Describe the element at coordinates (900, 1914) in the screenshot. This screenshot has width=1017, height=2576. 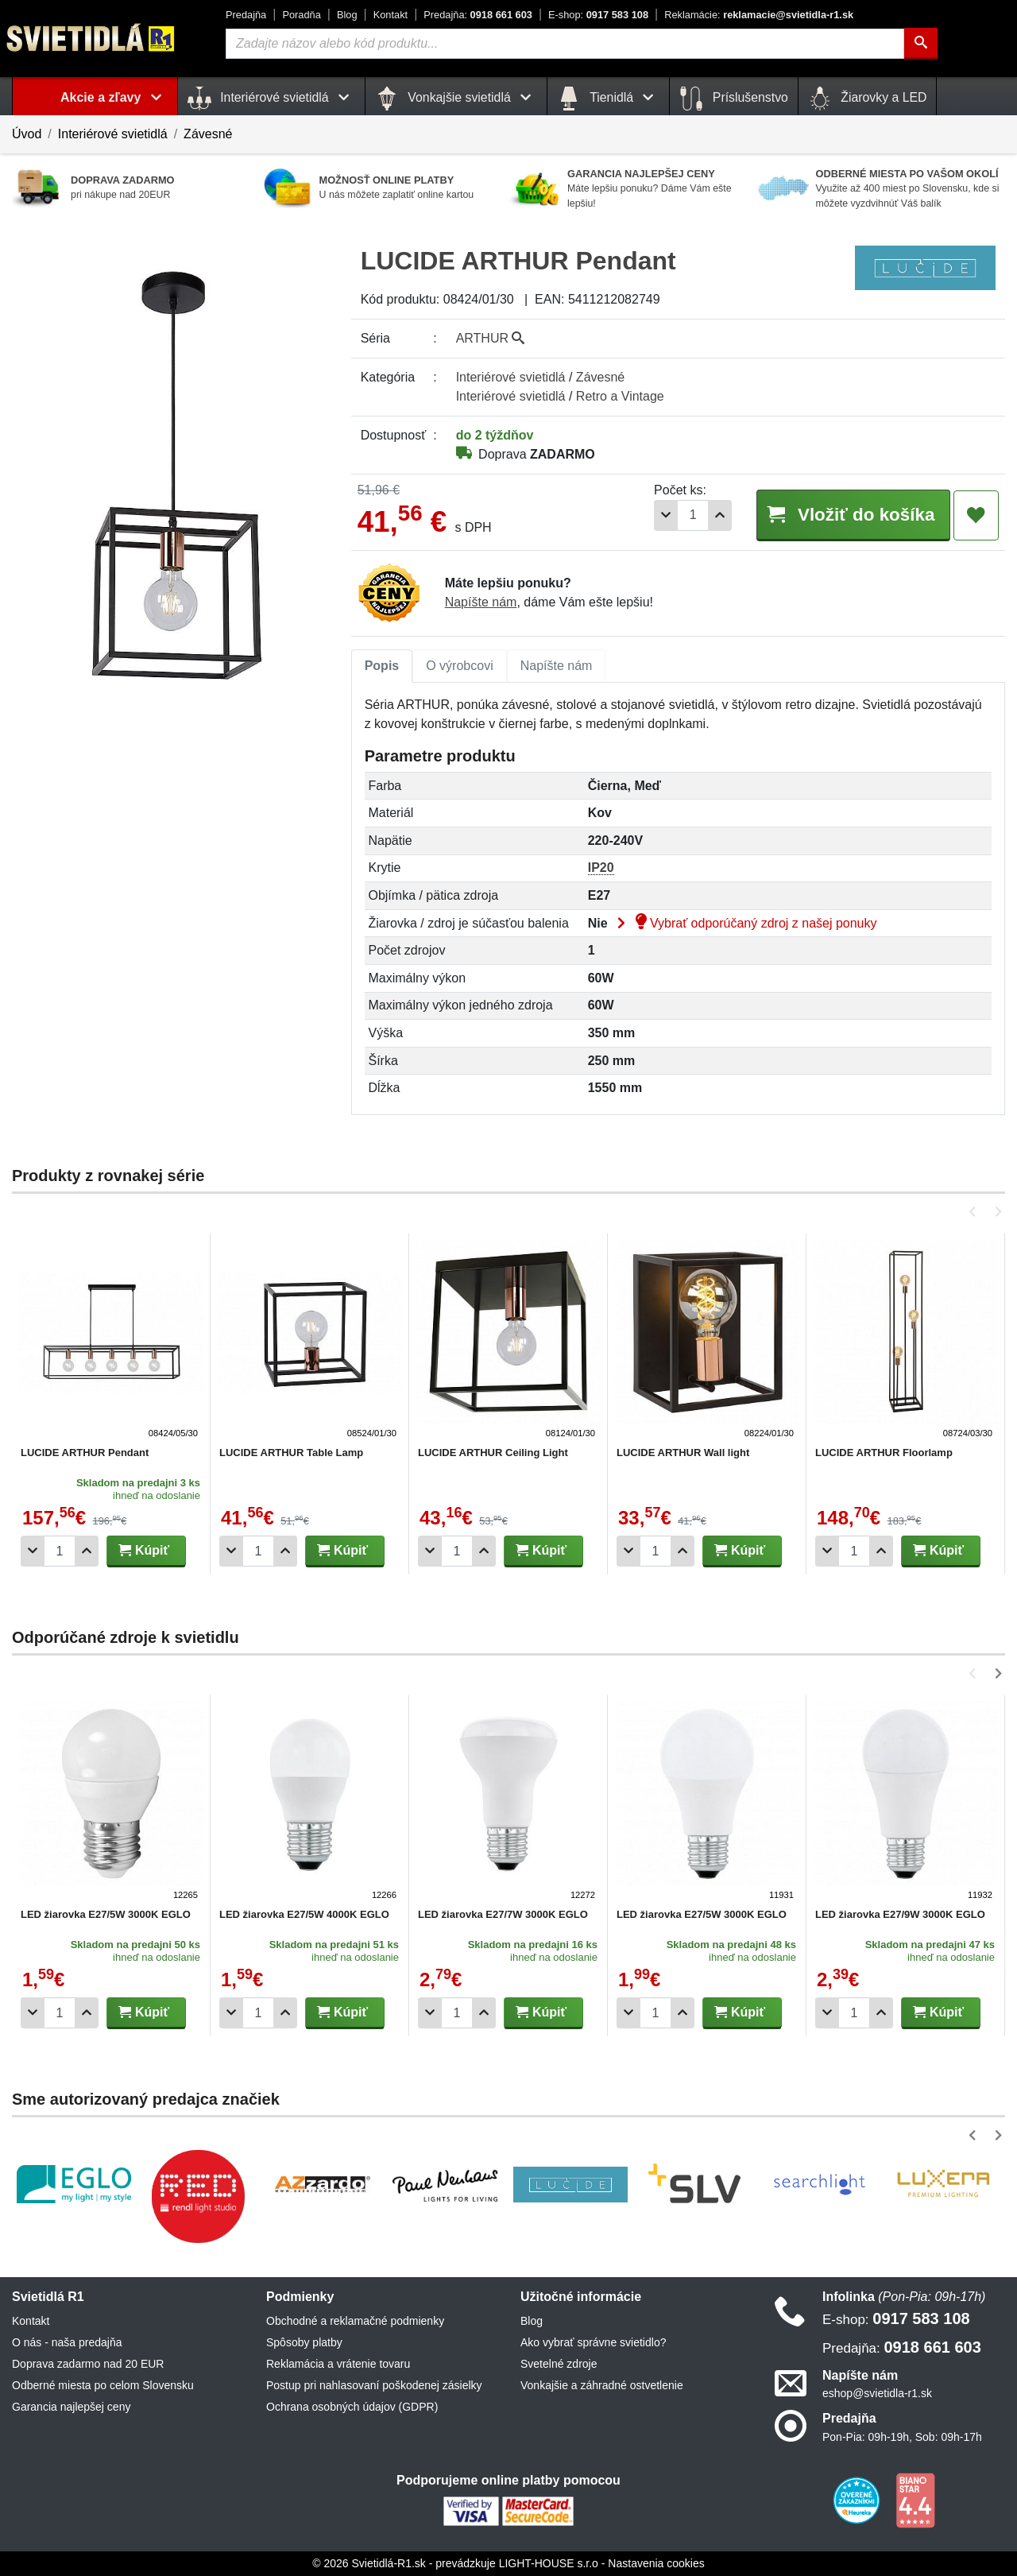
I see `LED žiarovka E27/9W 3000K EGLO` at that location.